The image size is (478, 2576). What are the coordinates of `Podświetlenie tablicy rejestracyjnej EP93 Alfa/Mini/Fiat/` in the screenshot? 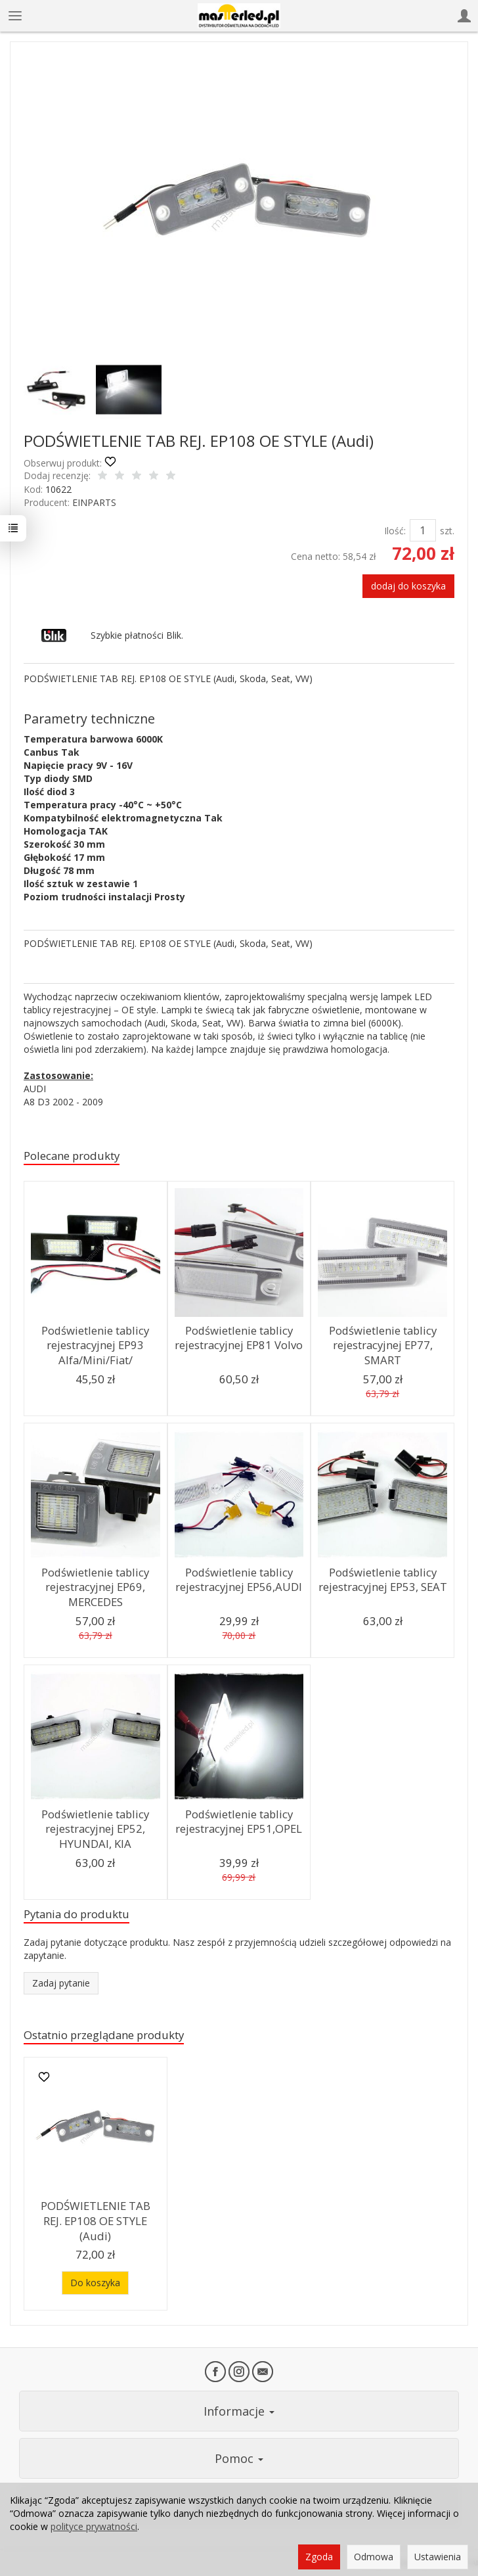 It's located at (95, 1345).